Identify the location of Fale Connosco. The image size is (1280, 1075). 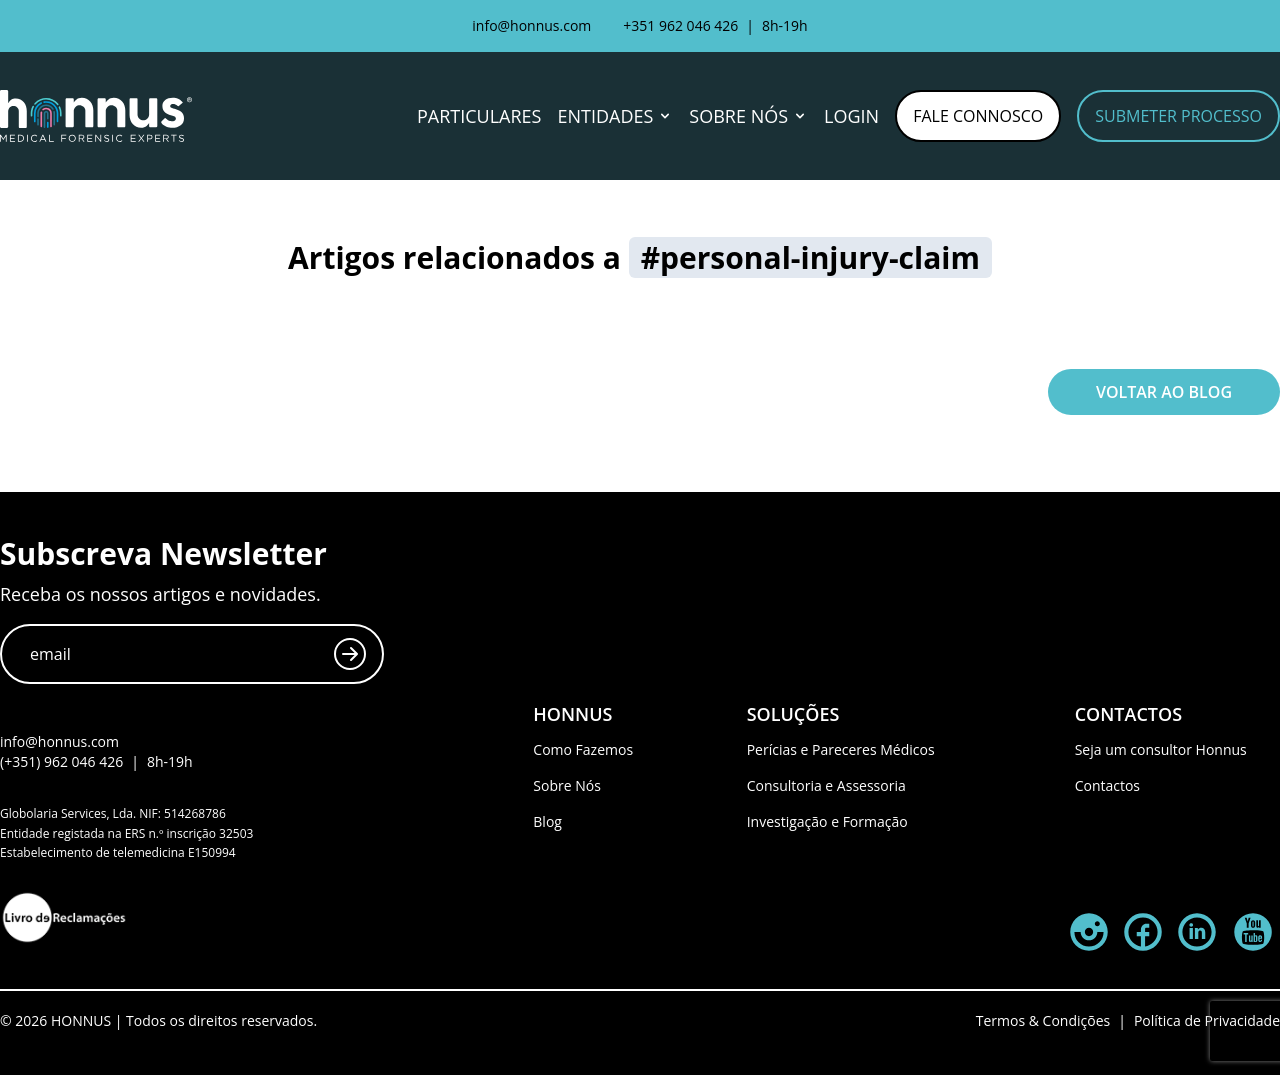
(978, 116).